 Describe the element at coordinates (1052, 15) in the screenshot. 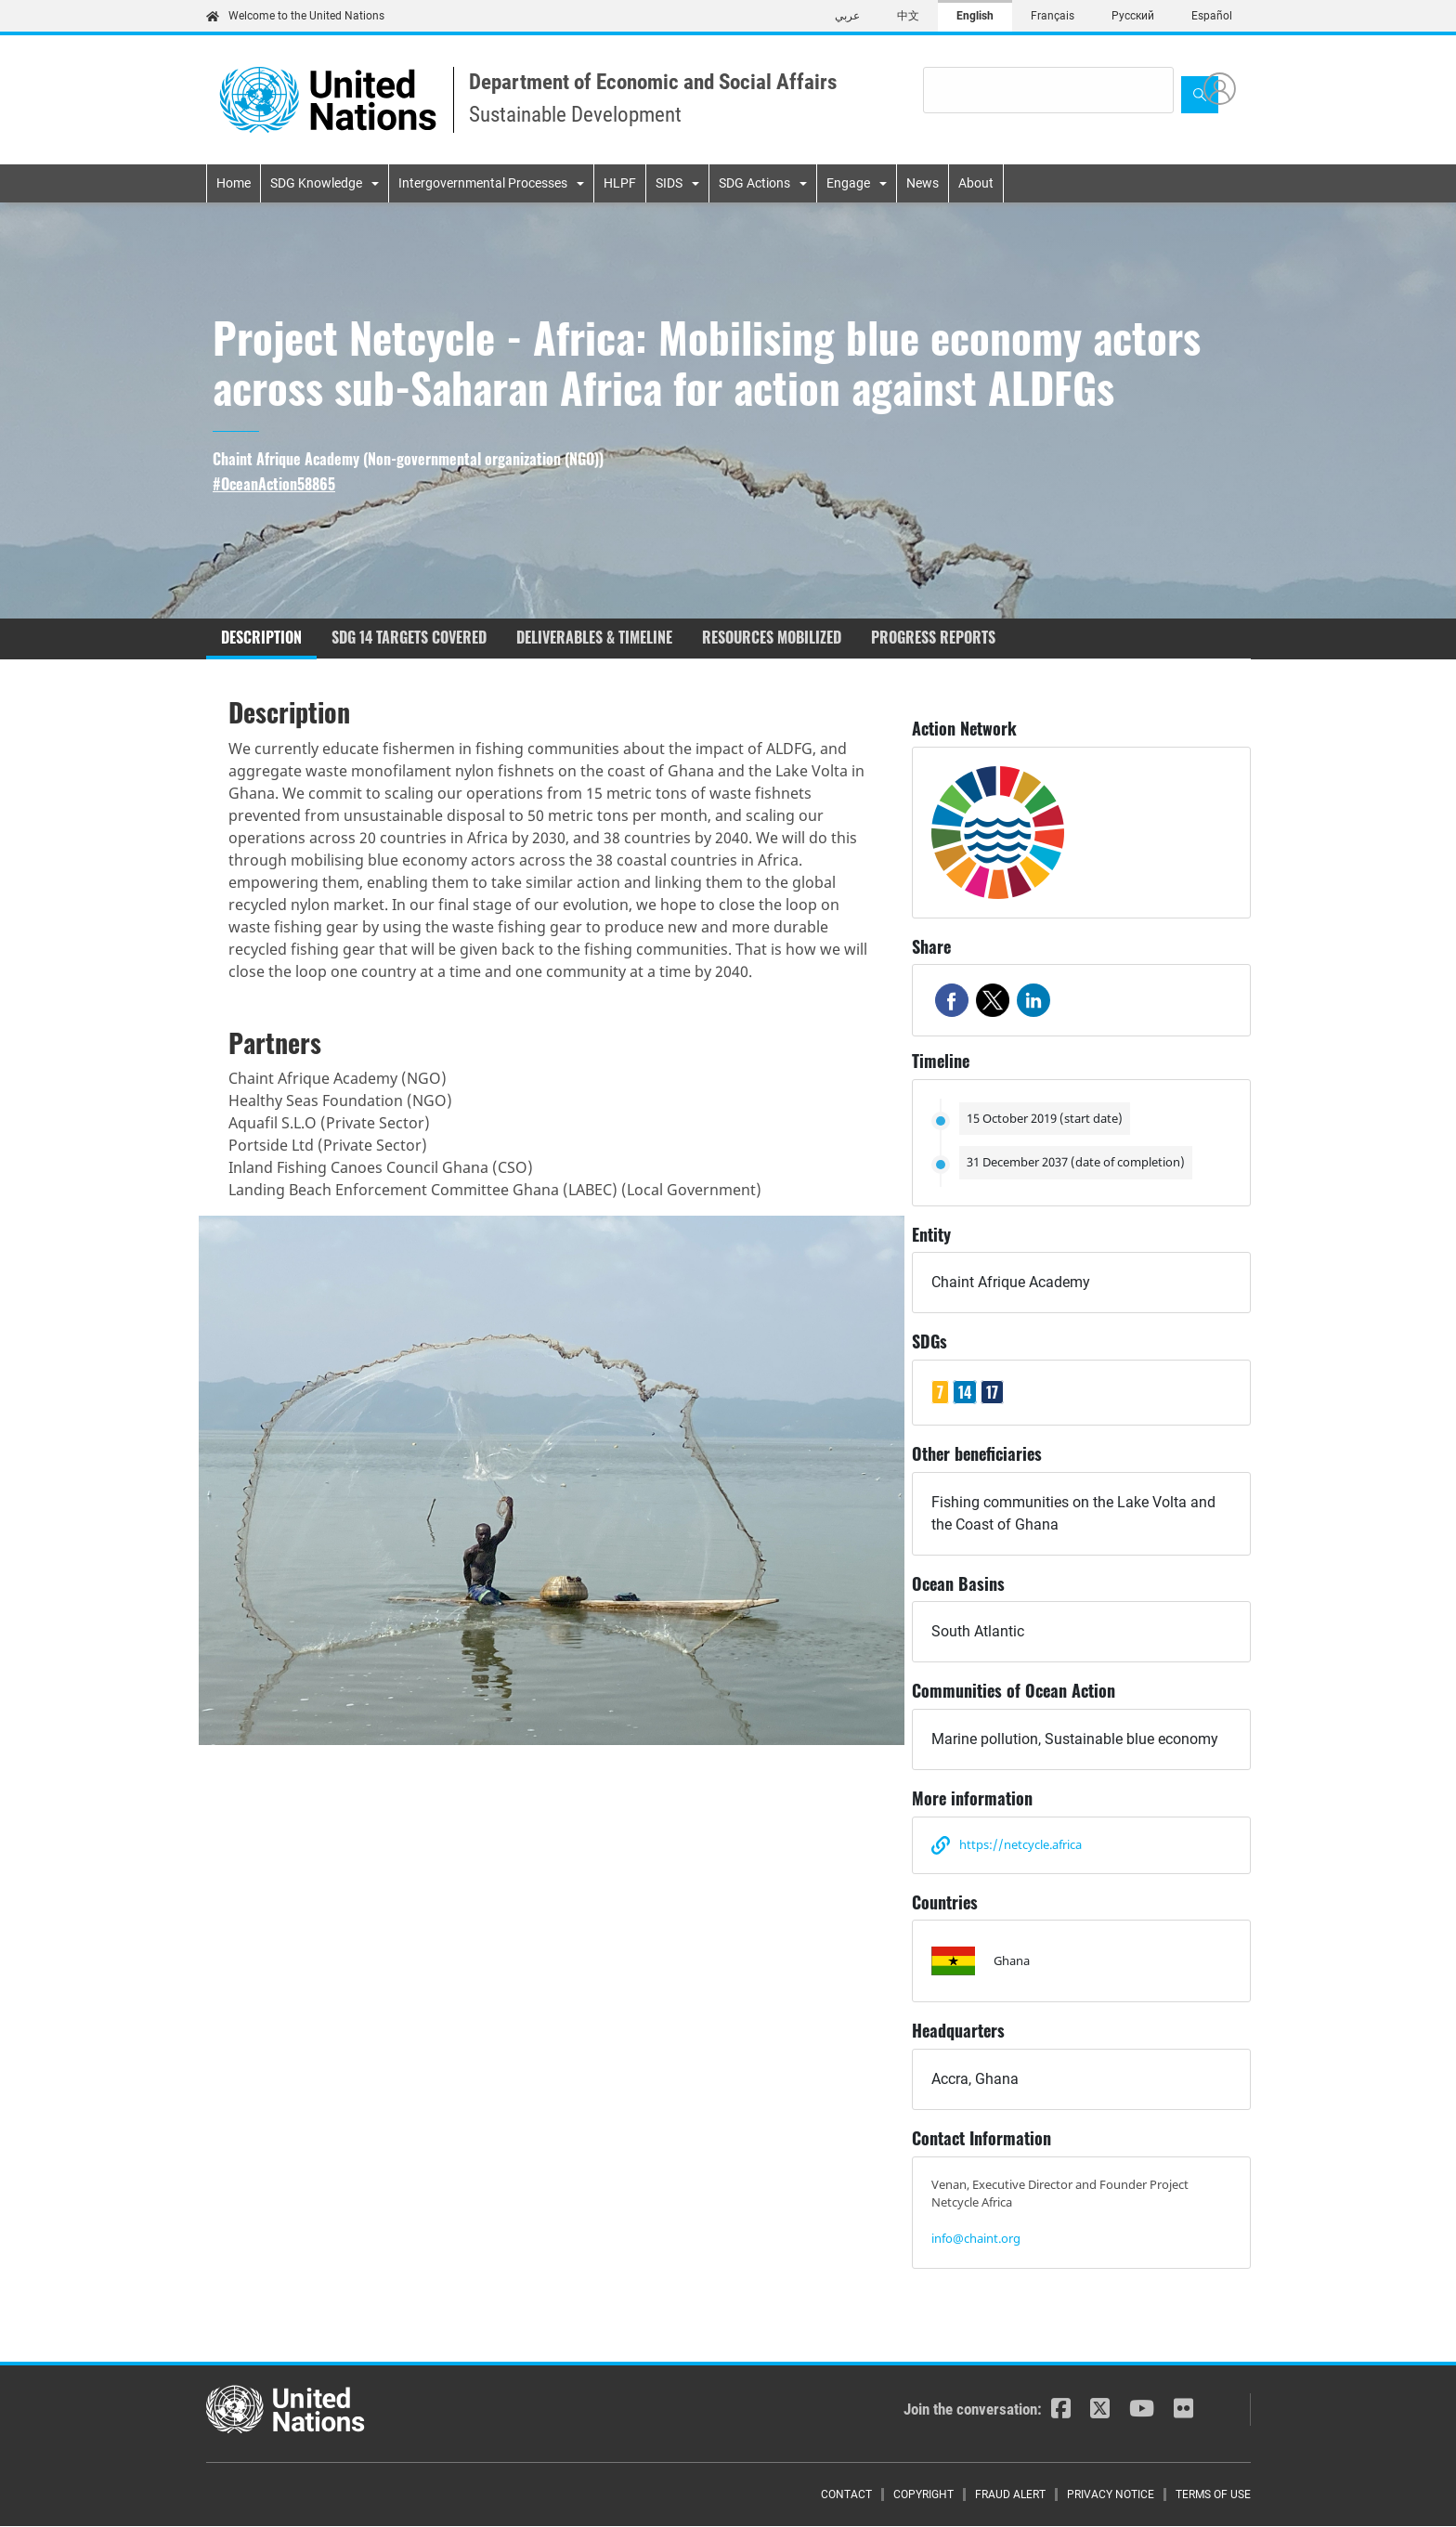

I see `Français` at that location.